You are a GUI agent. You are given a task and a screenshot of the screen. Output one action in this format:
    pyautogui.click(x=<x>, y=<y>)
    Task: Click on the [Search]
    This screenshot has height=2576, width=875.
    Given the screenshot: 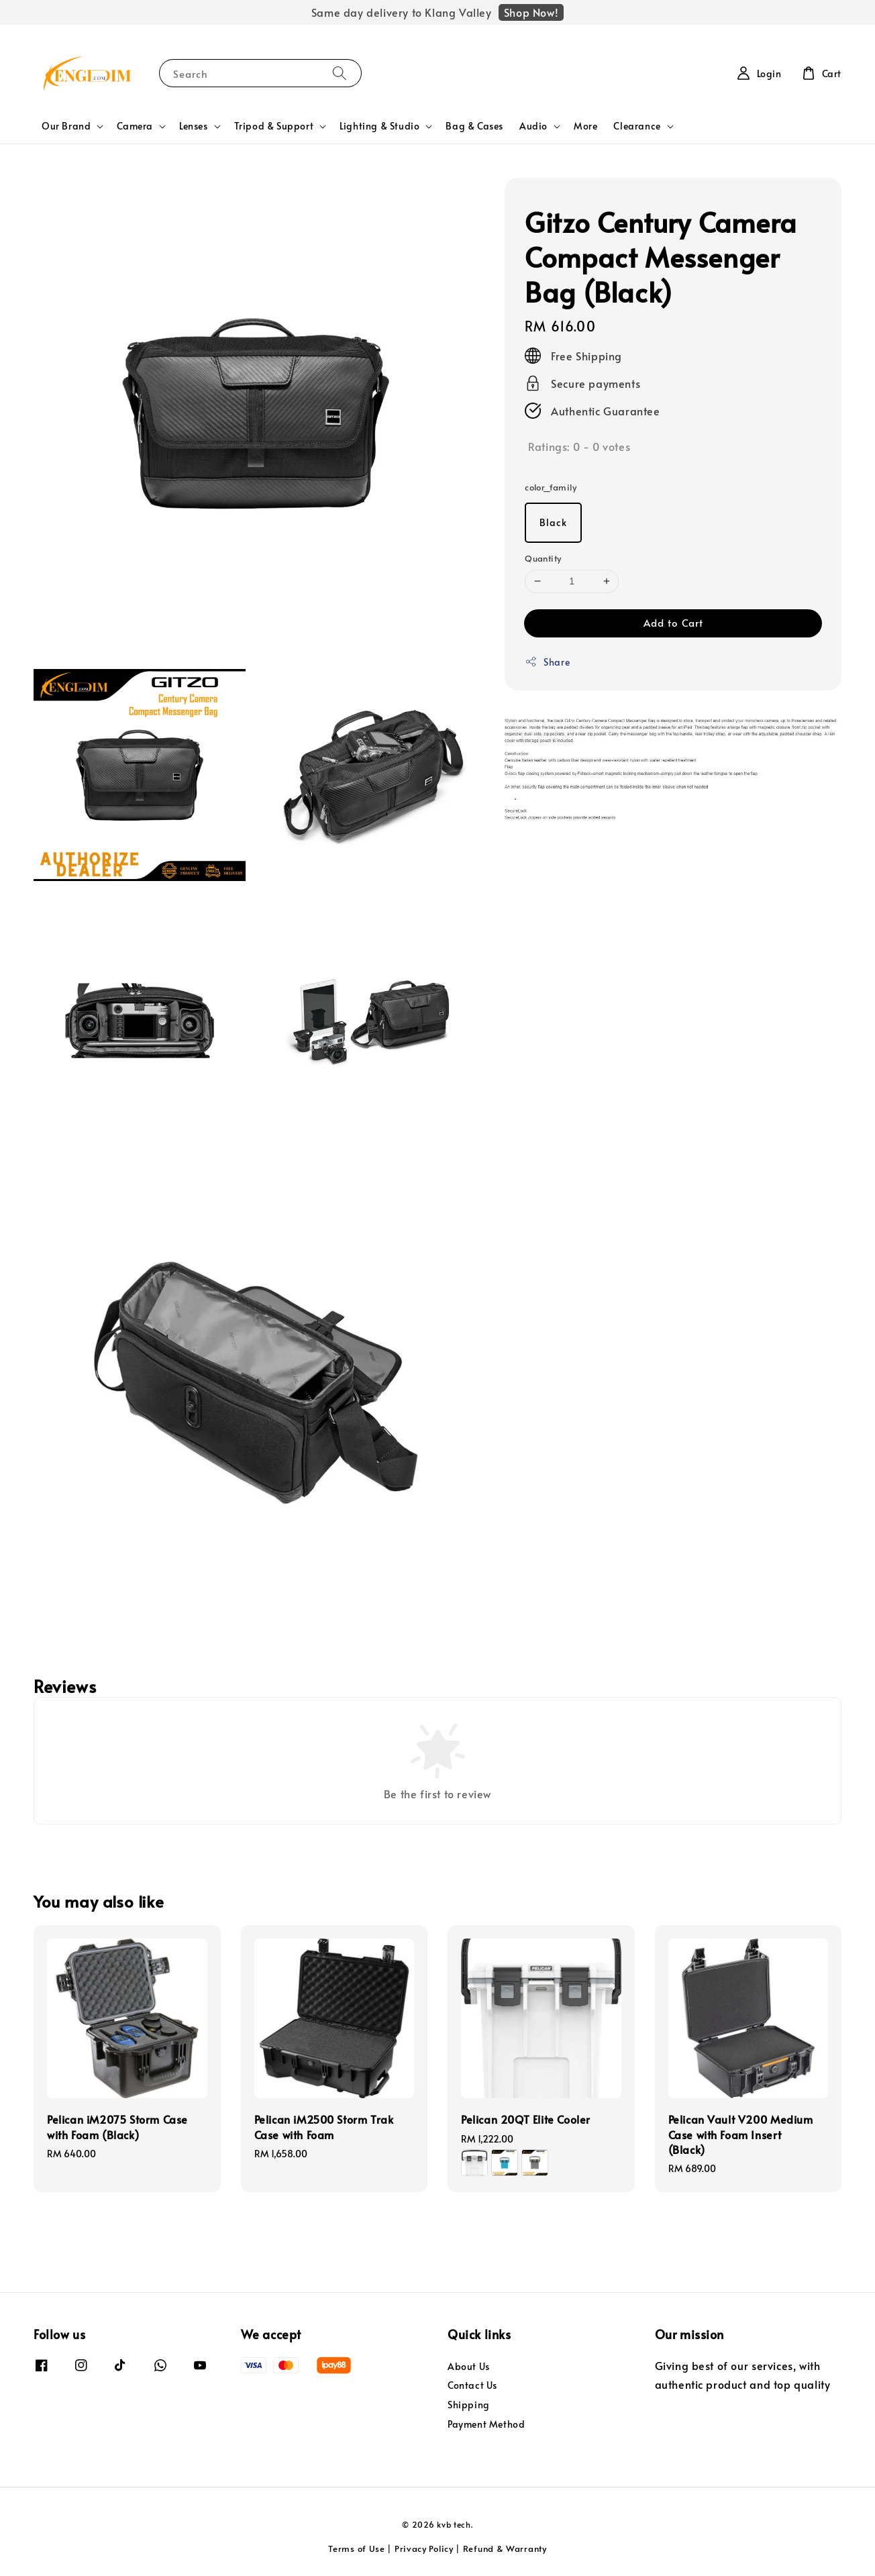 What is the action you would take?
    pyautogui.click(x=339, y=73)
    